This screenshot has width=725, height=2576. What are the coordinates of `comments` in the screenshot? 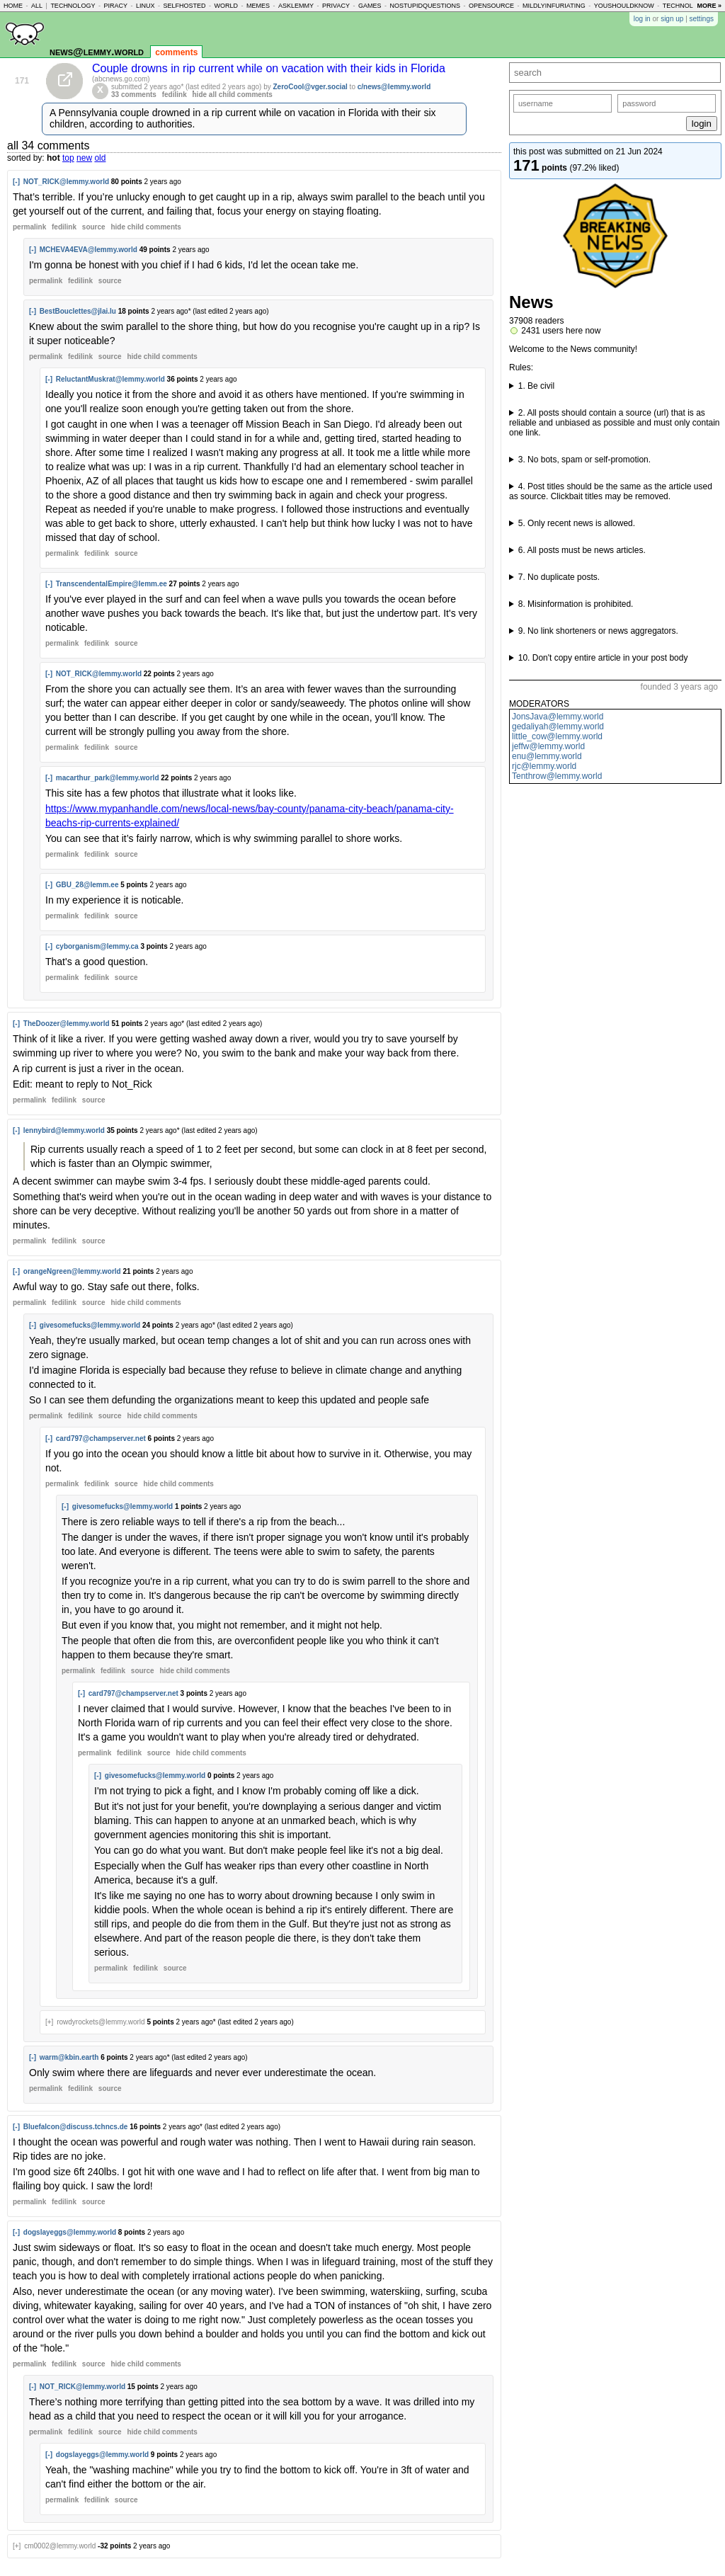 It's located at (176, 52).